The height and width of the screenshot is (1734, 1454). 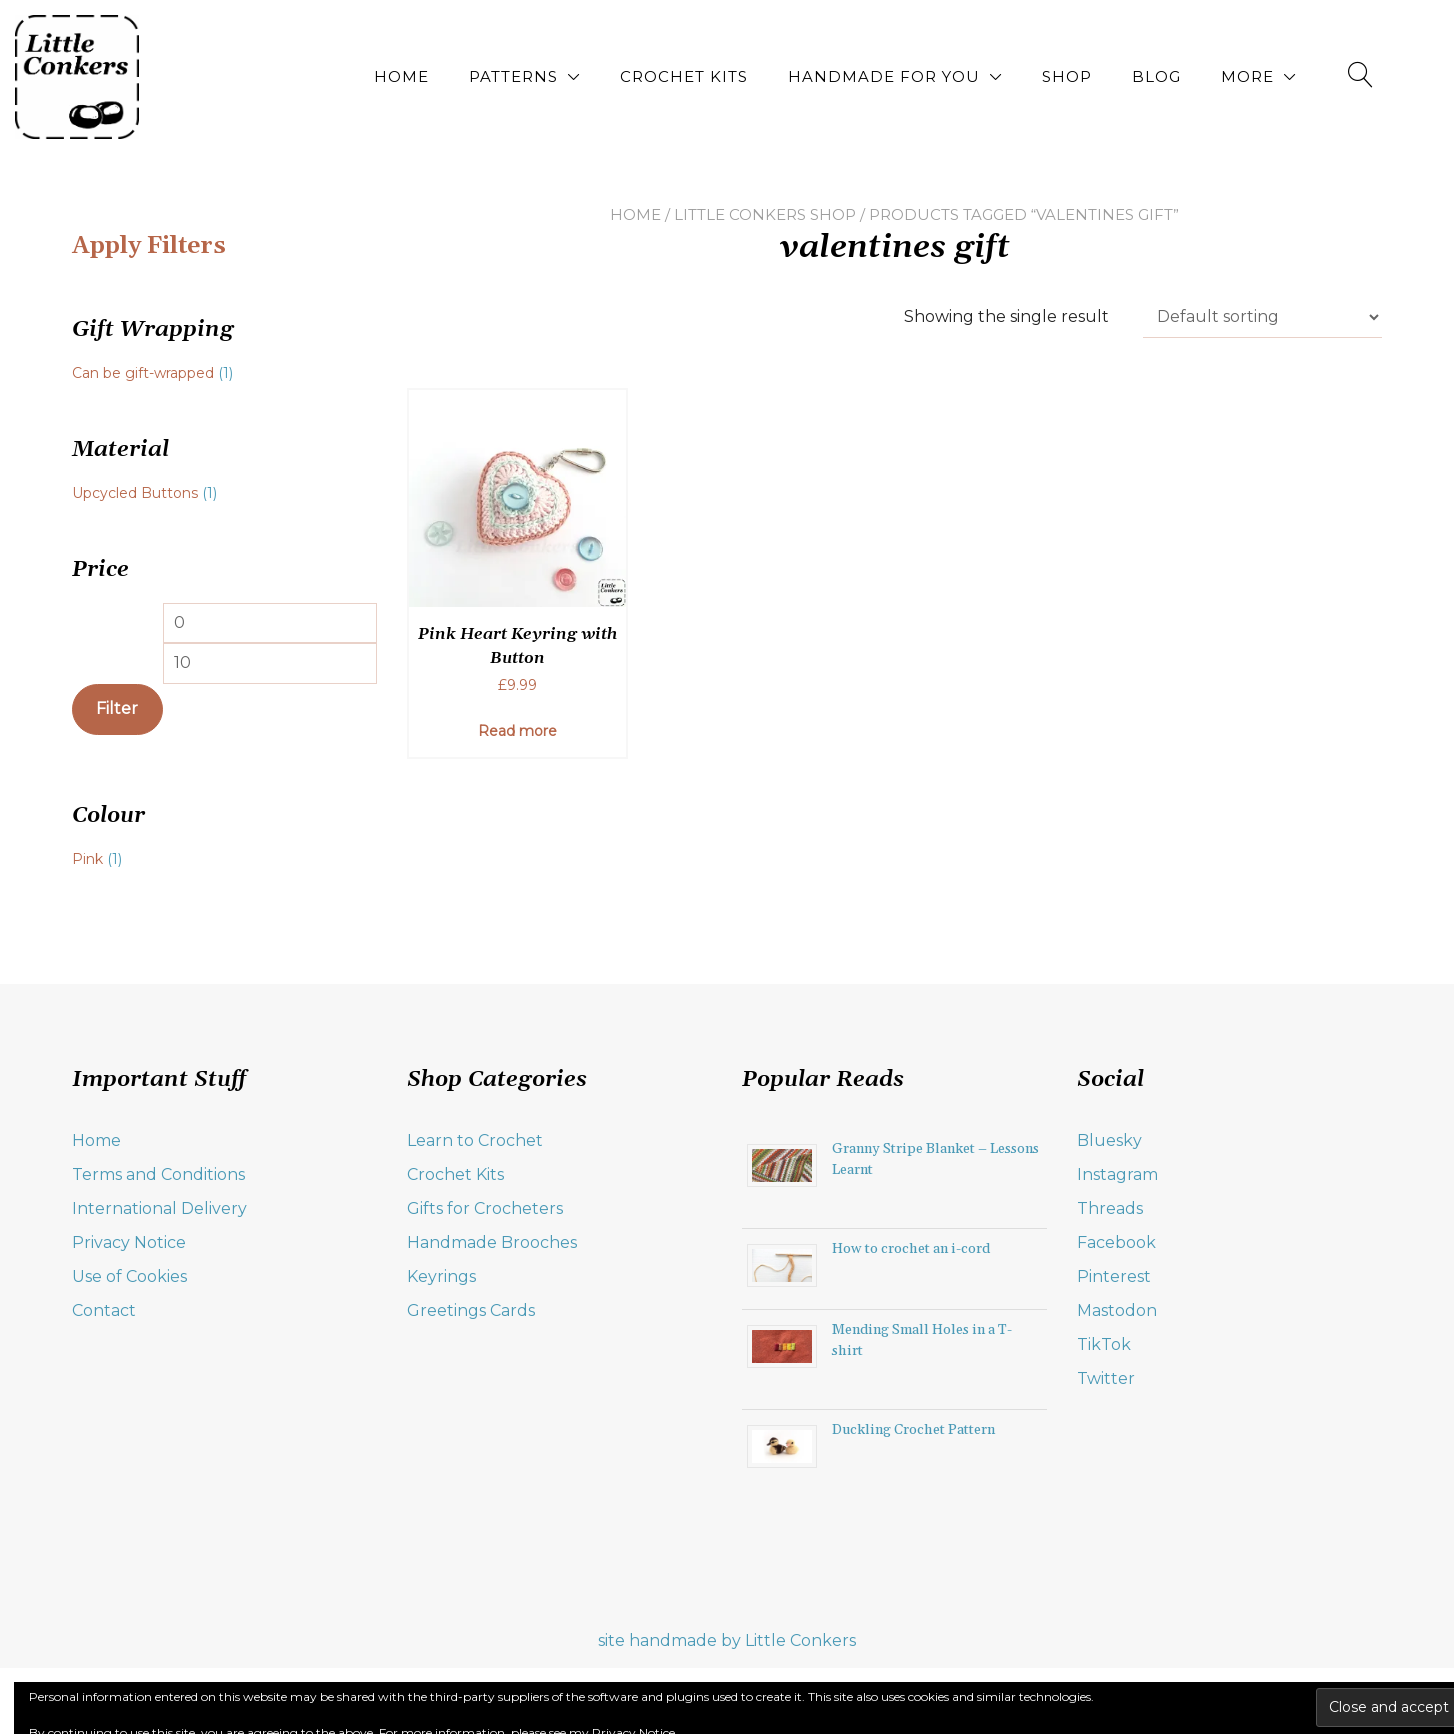 I want to click on Home, so click(x=401, y=76).